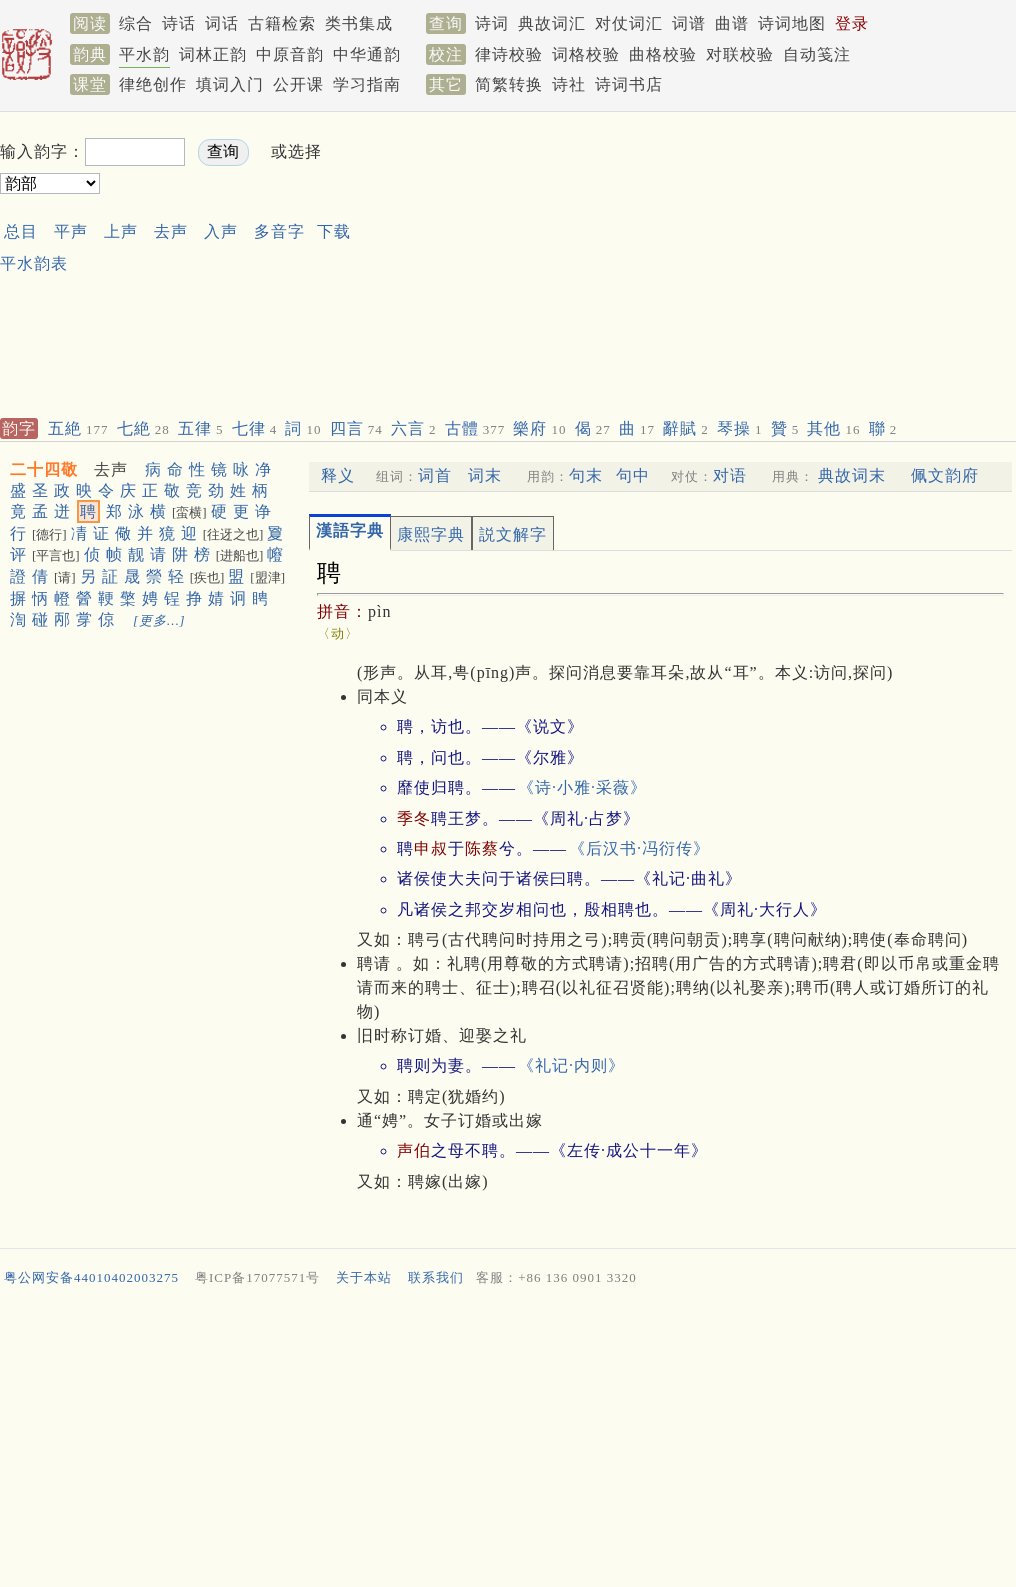  What do you see at coordinates (485, 475) in the screenshot?
I see `词末` at bounding box center [485, 475].